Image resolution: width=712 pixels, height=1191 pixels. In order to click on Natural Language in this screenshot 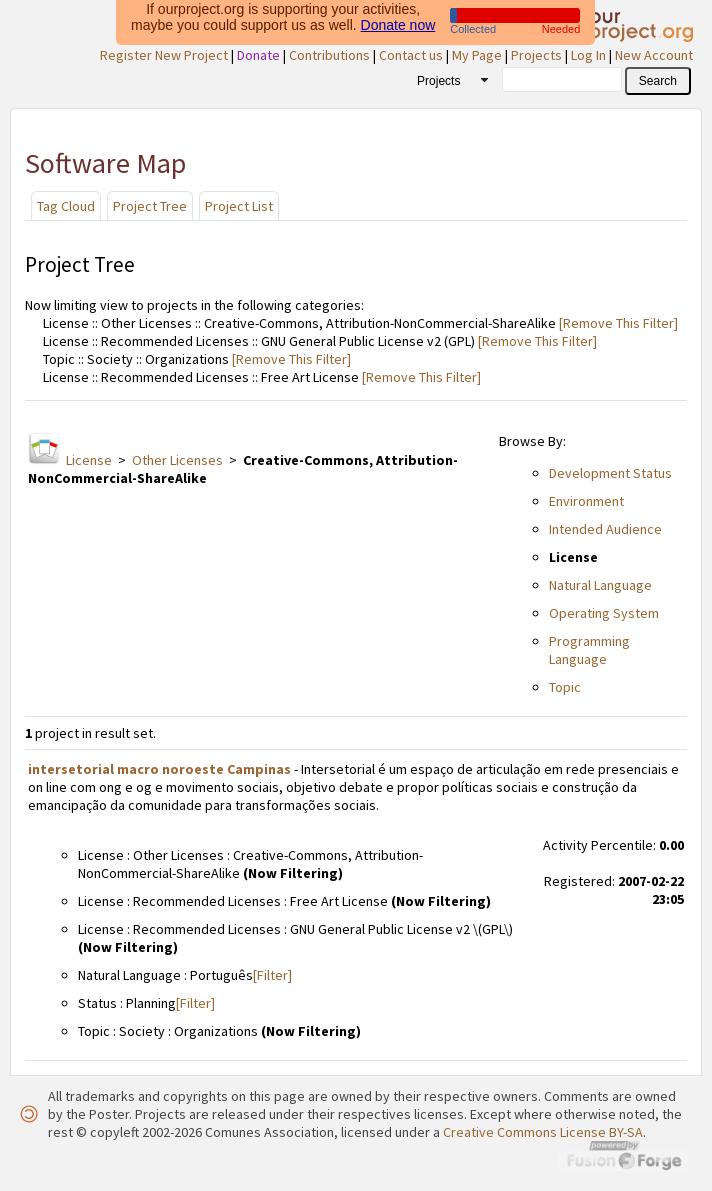, I will do `click(600, 585)`.